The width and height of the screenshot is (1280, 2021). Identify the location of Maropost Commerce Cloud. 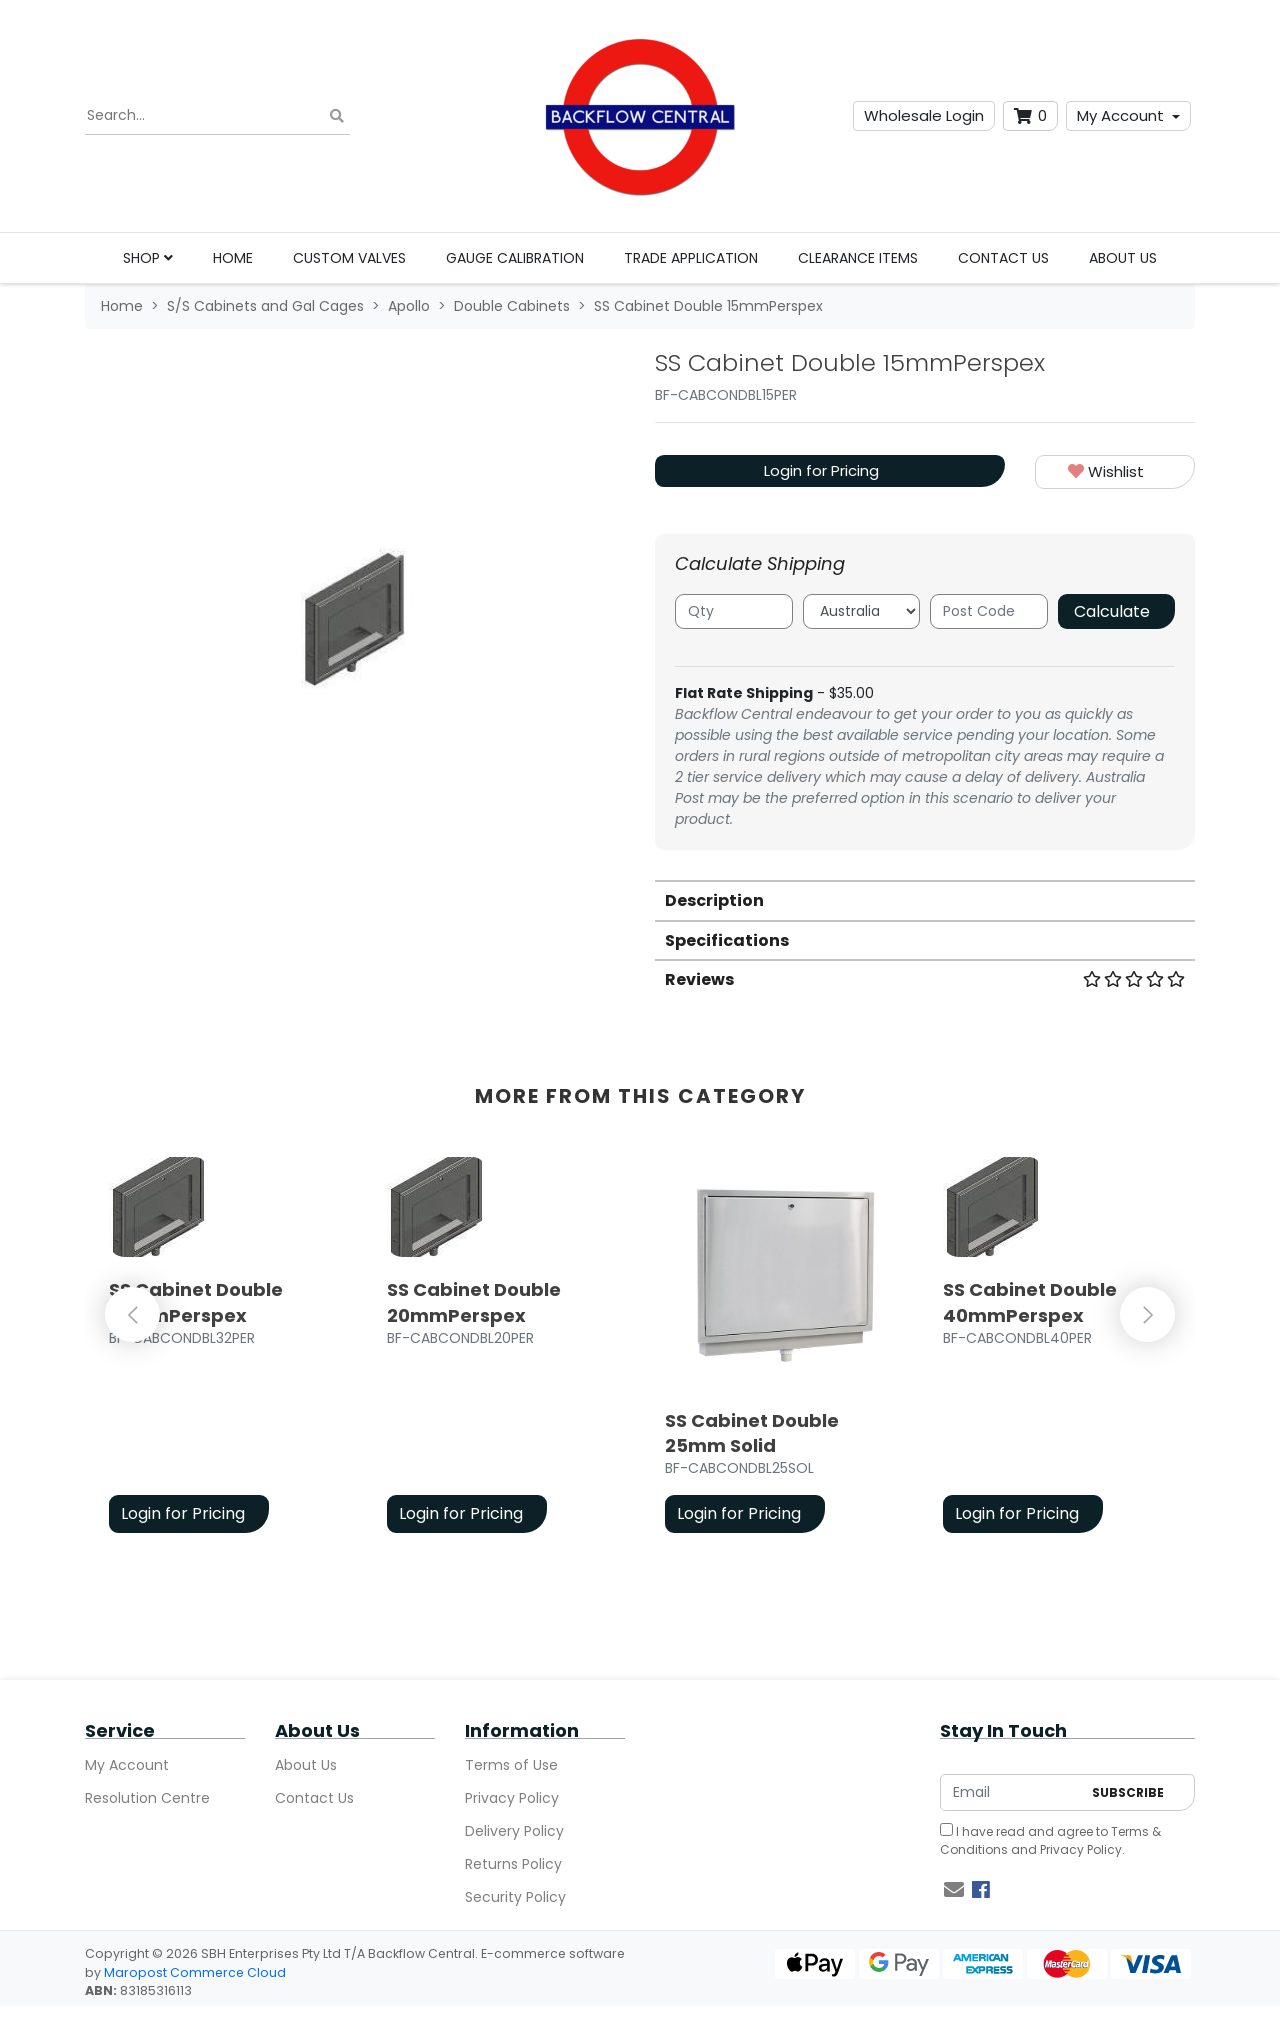
(195, 1972).